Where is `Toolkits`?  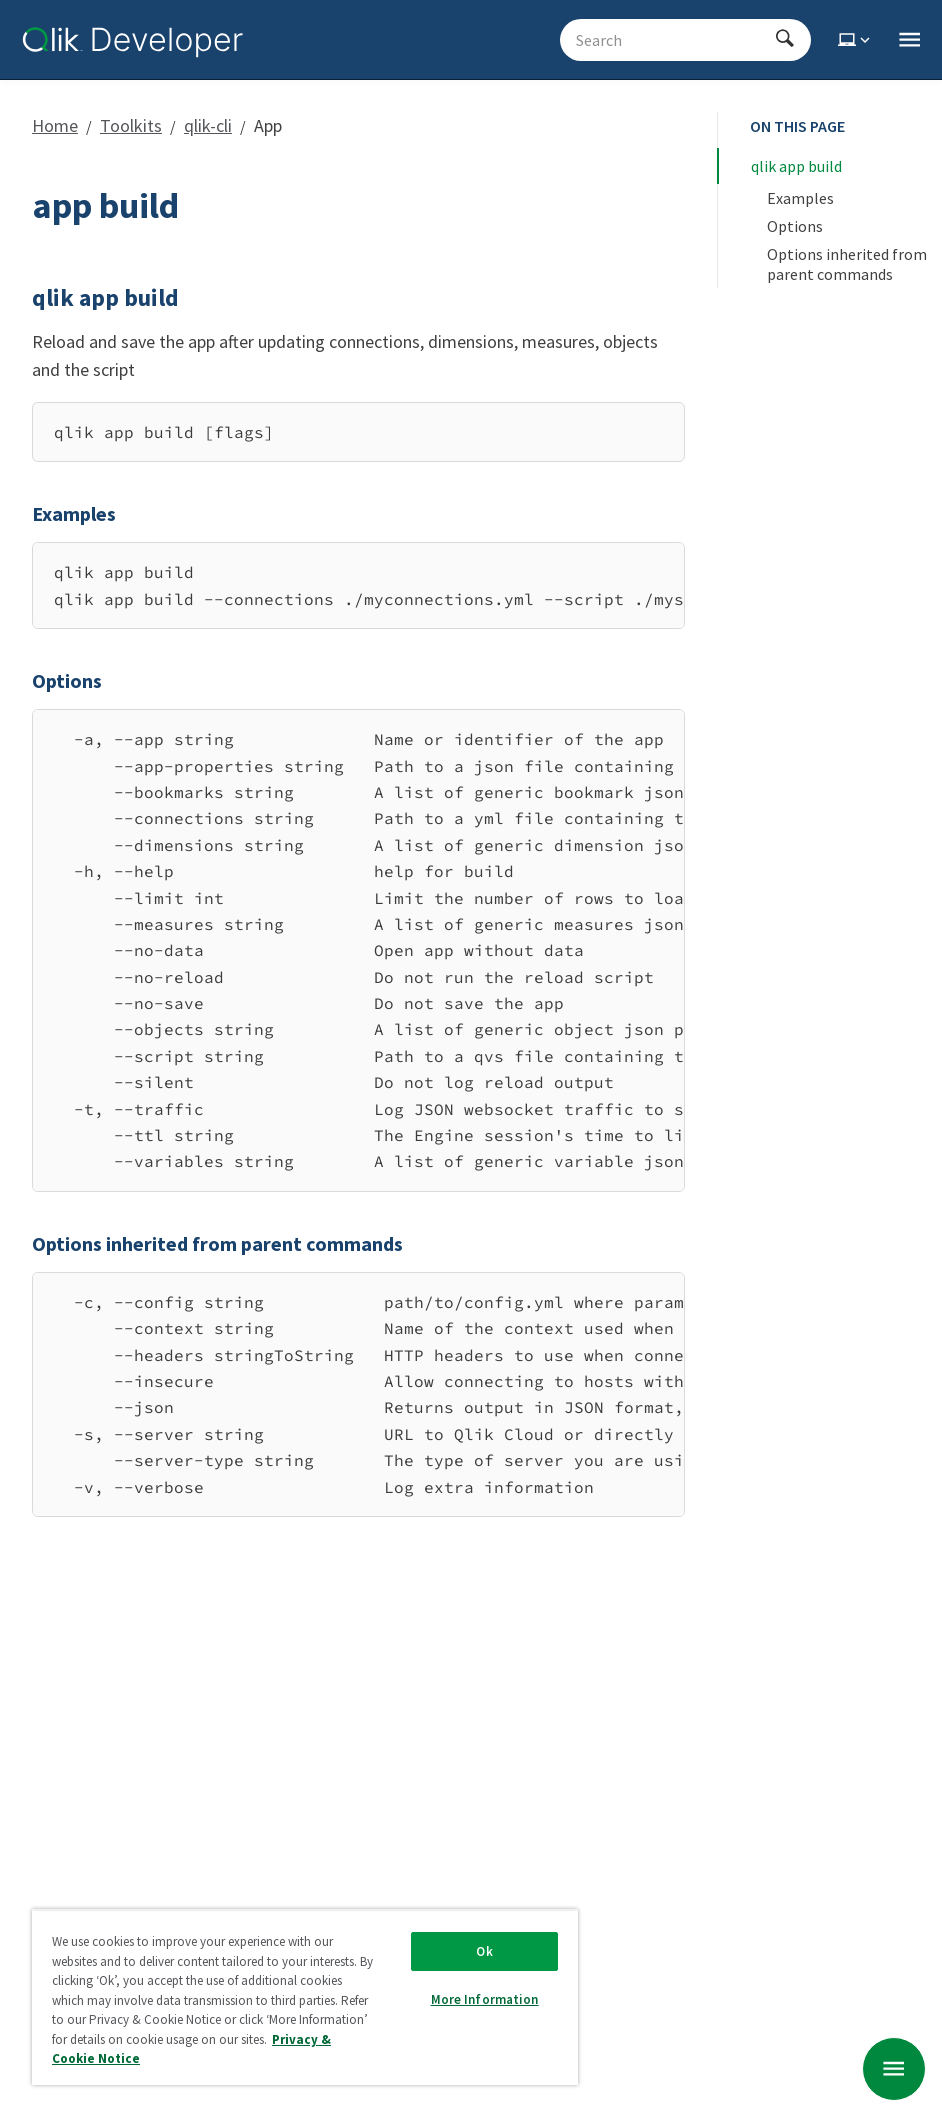 Toolkits is located at coordinates (131, 125).